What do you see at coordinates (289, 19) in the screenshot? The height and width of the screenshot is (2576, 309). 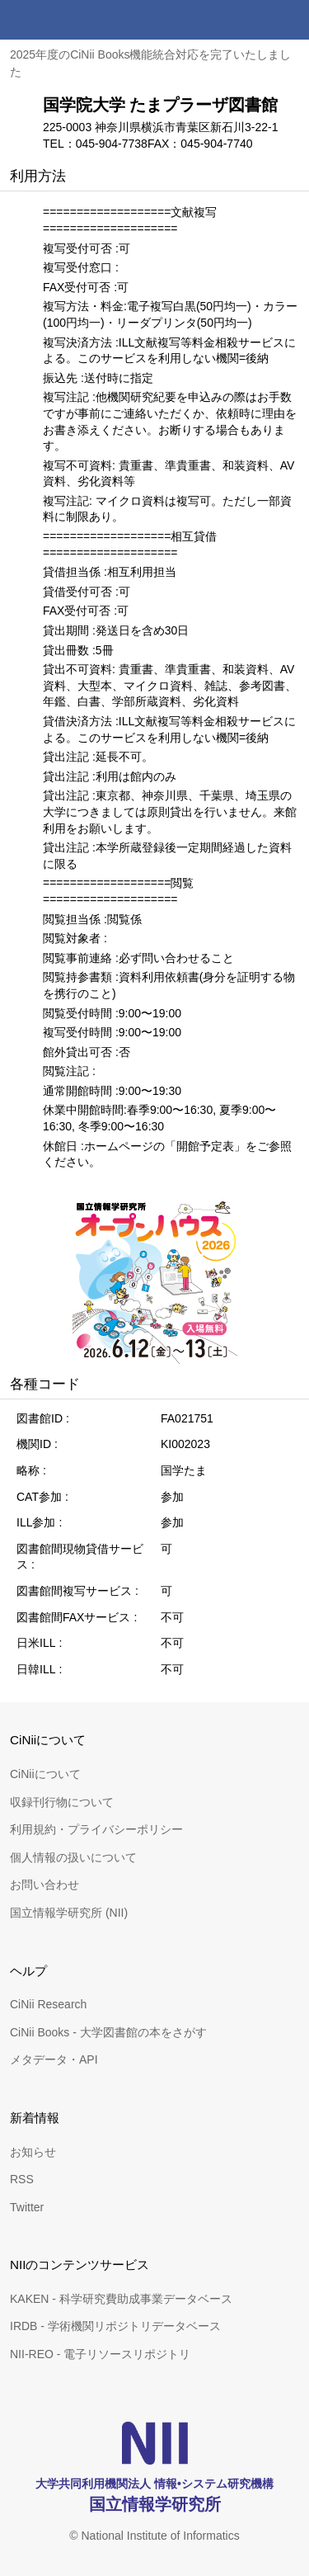 I see `メニュー` at bounding box center [289, 19].